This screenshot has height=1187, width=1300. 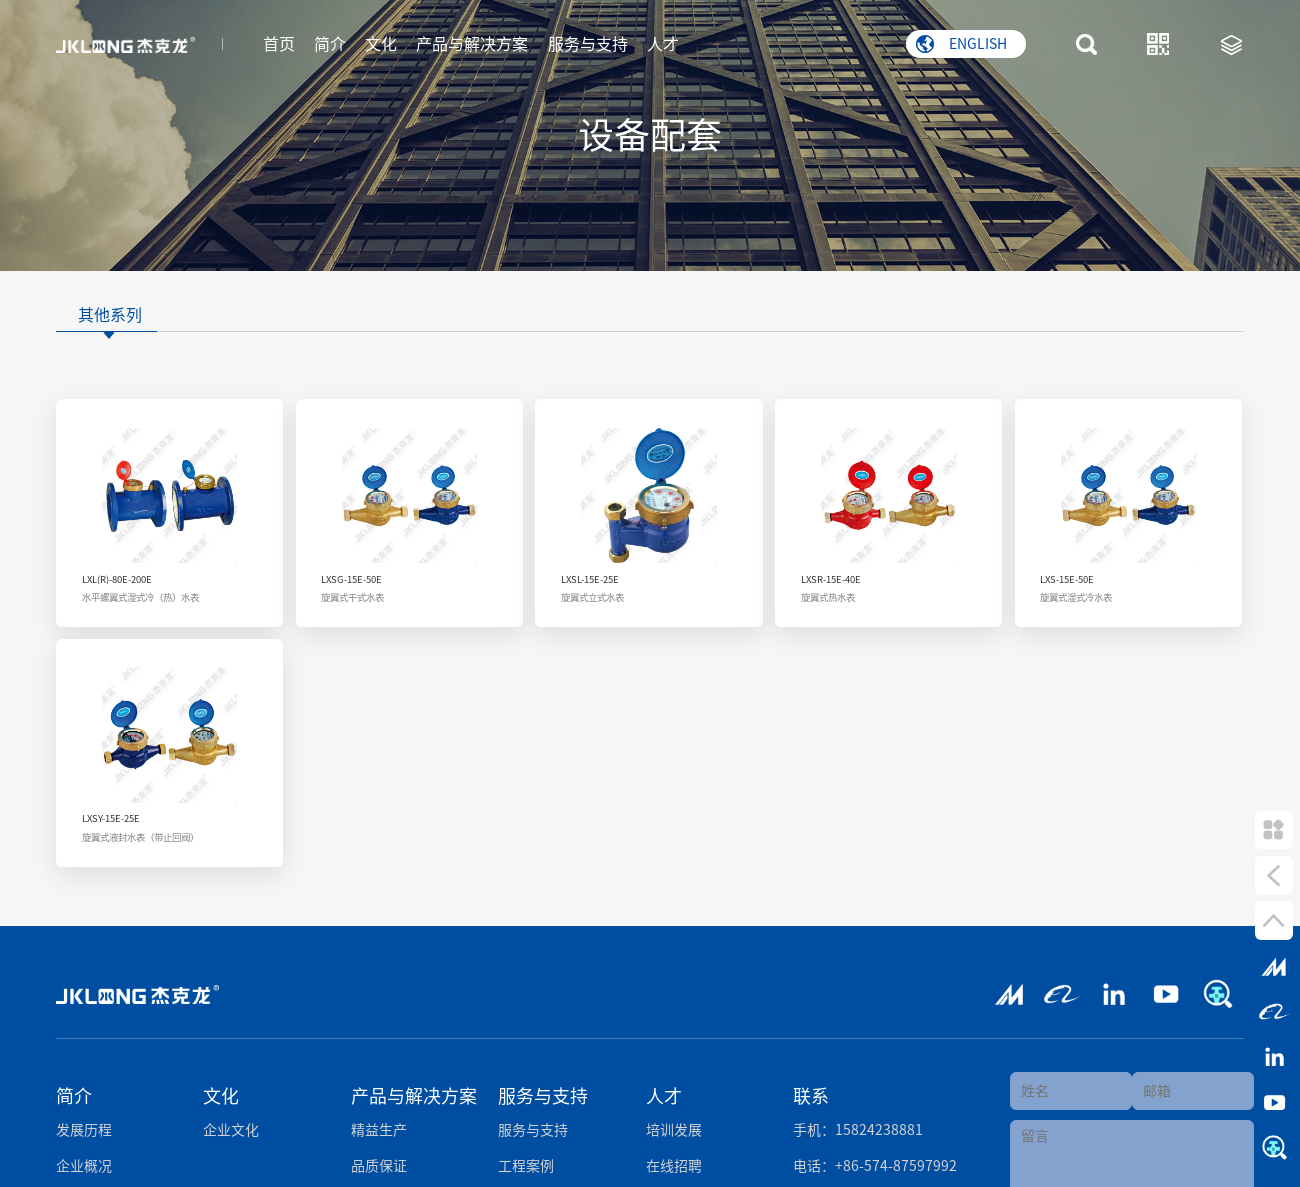 I want to click on ENGLISH, so click(x=961, y=43).